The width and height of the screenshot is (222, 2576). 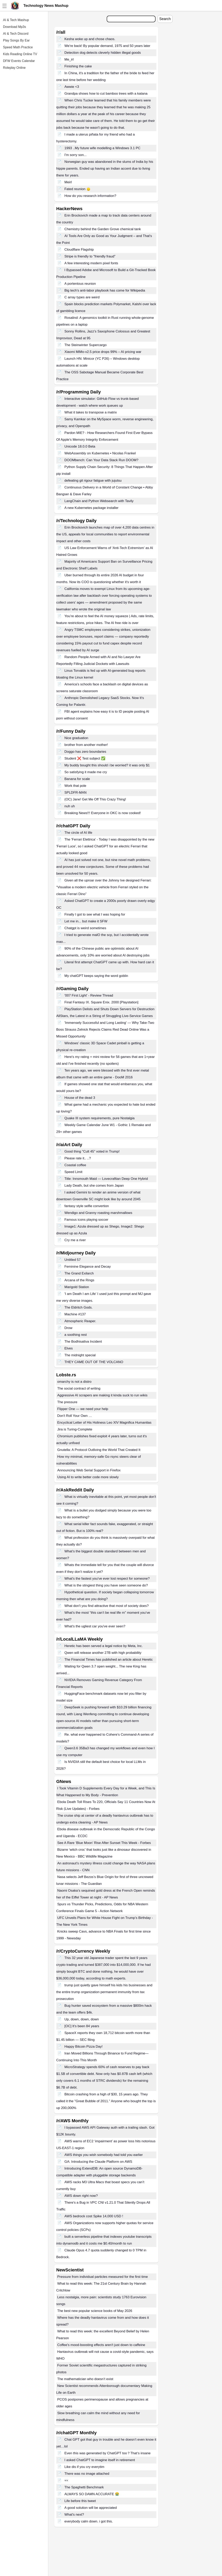 I want to click on AWS things you wish somebody had told you earlier, so click(x=103, y=2155).